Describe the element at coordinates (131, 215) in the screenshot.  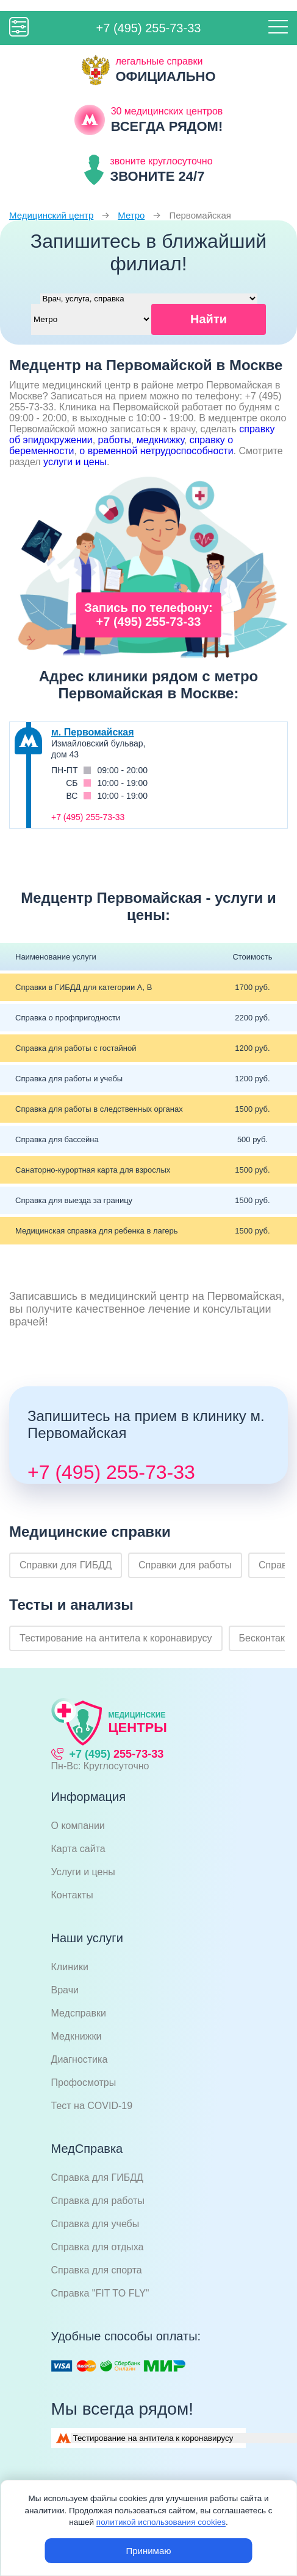
I see `Метро` at that location.